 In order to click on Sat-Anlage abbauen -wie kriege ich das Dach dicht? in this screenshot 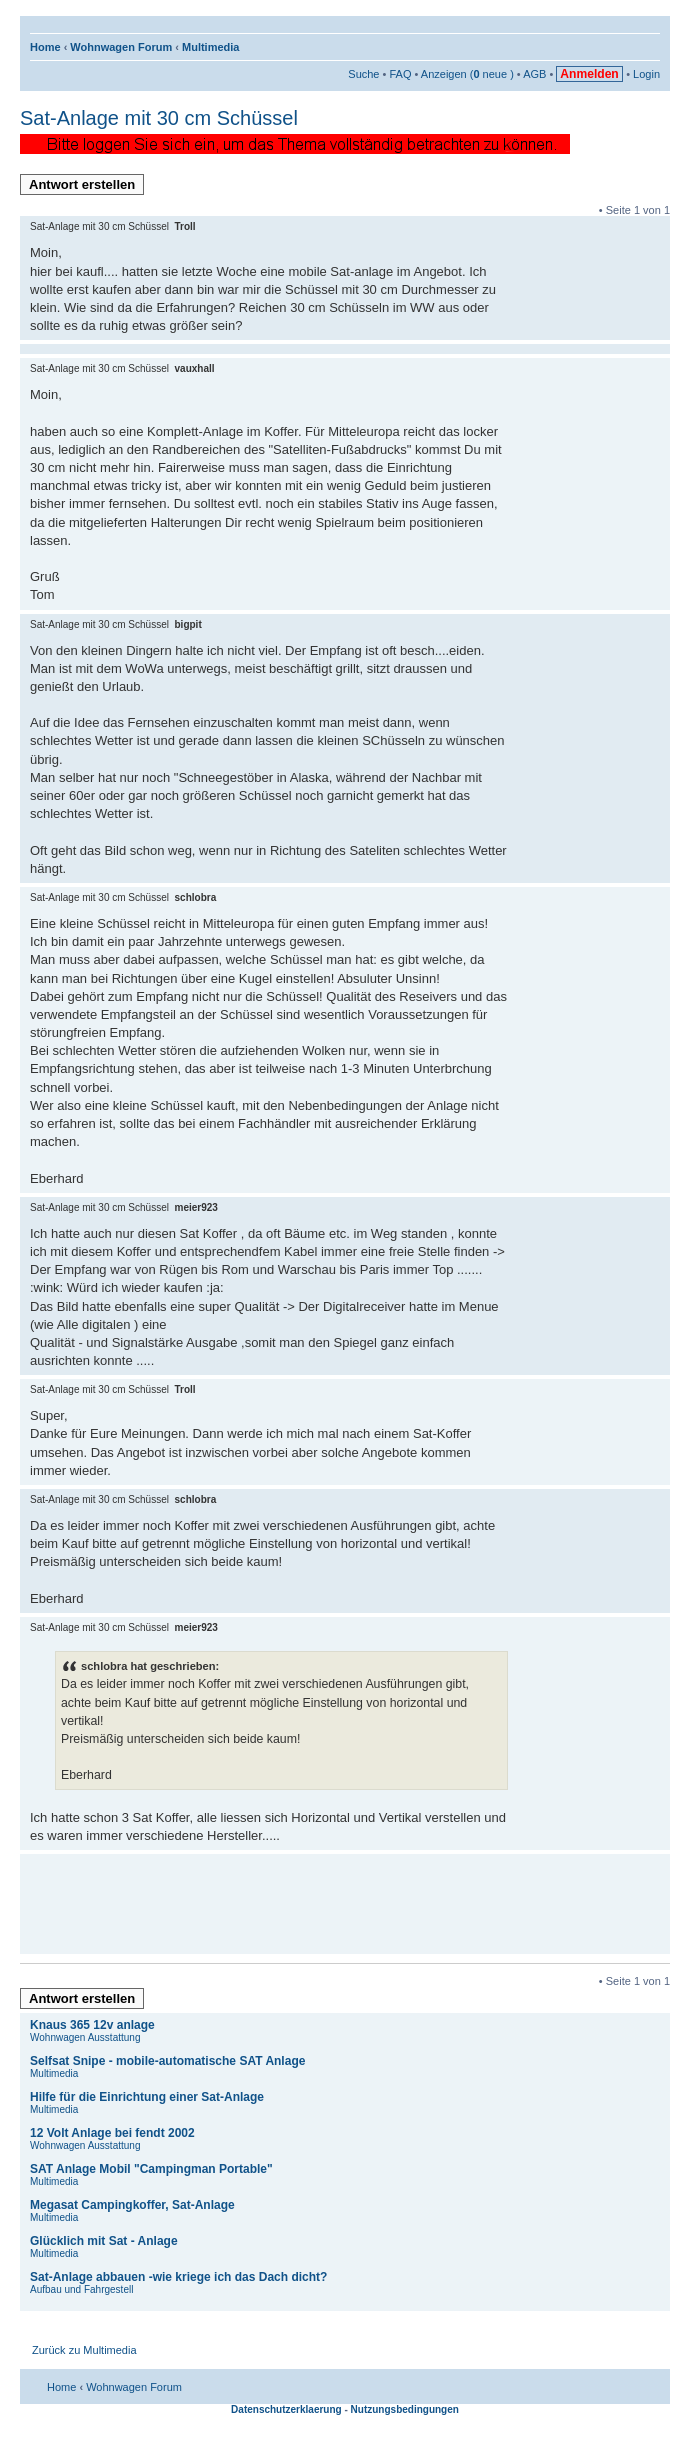, I will do `click(178, 2277)`.